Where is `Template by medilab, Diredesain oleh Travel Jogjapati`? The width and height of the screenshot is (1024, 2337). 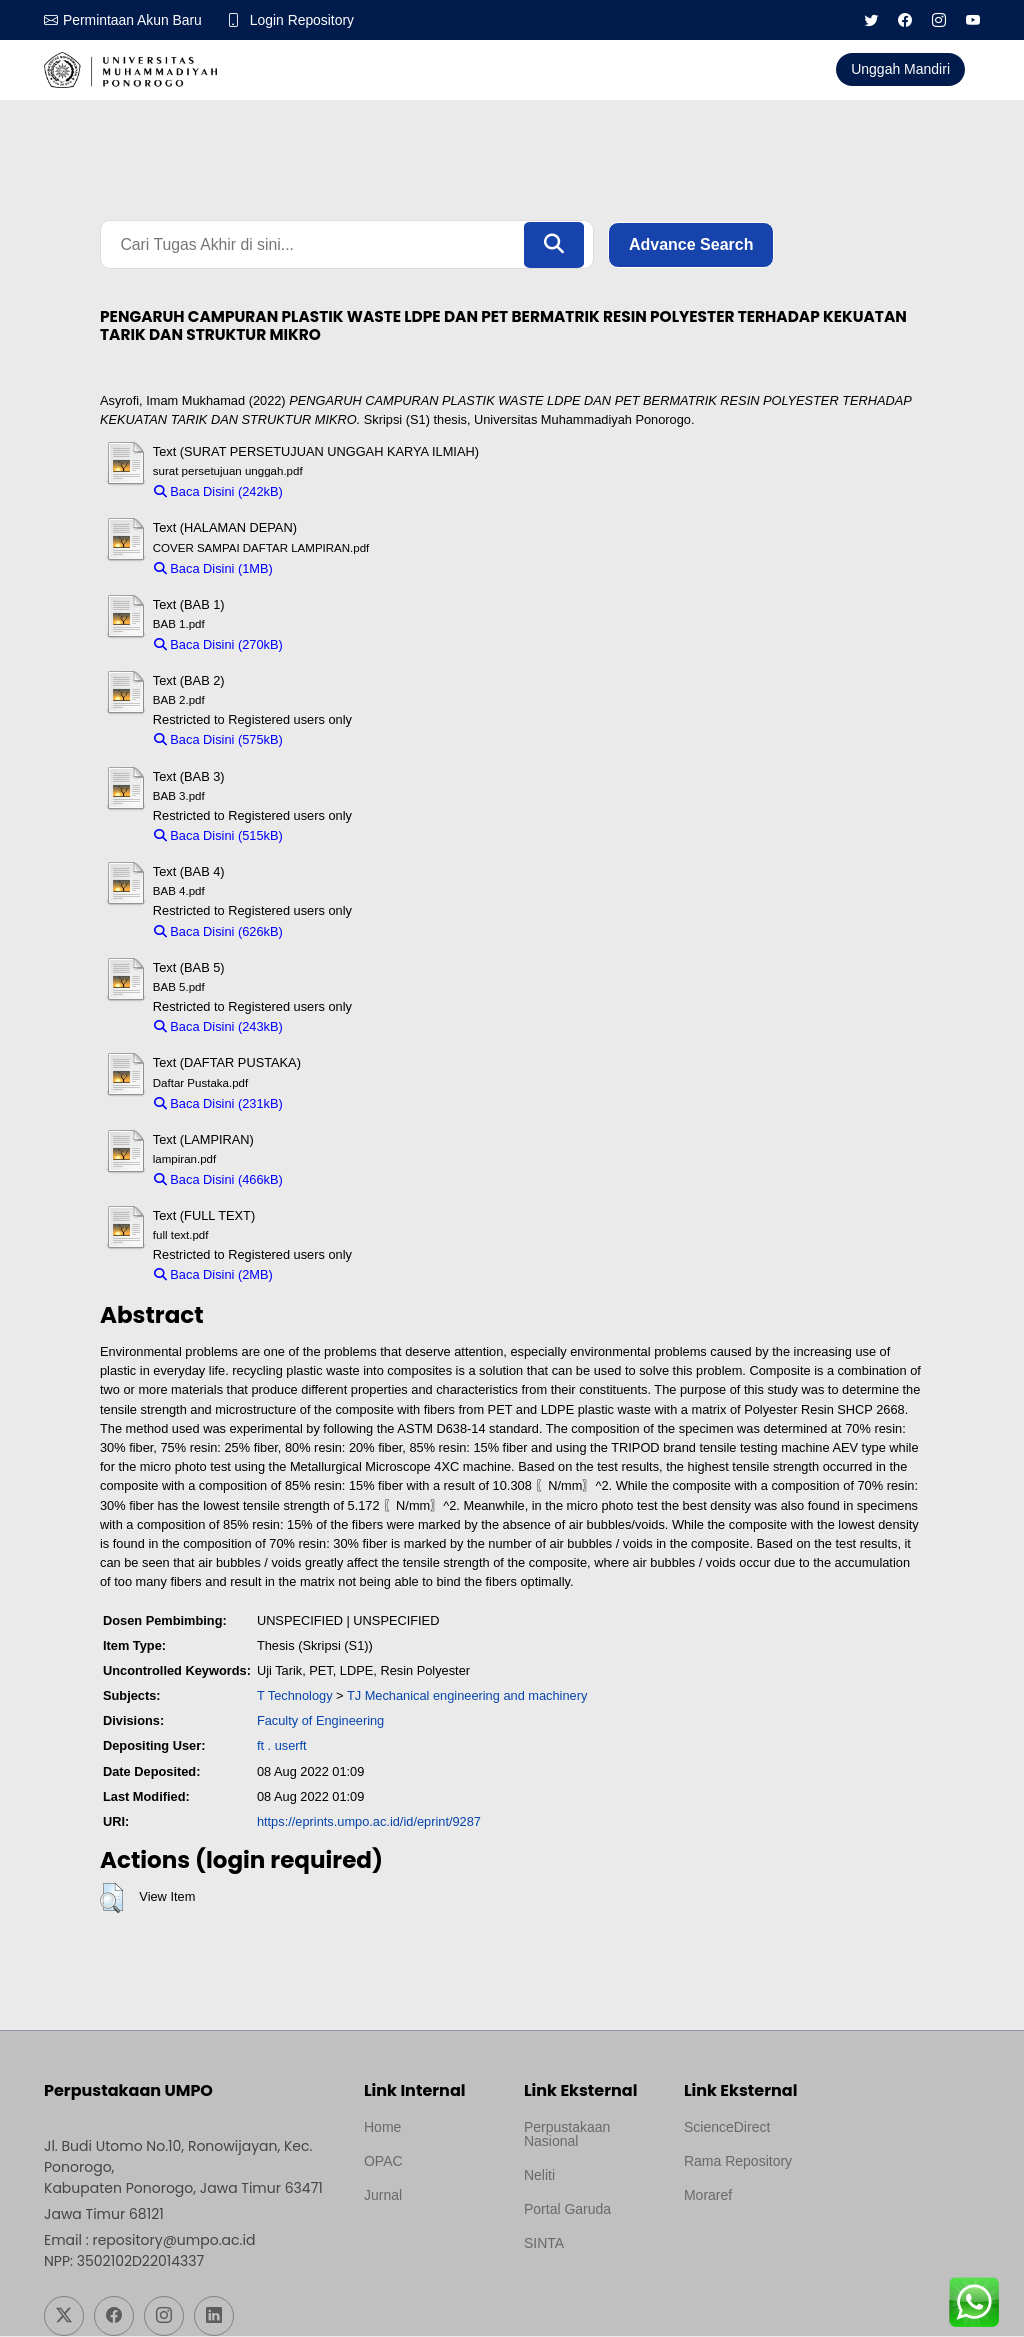
Template by medilab, Diredesain oleh Travel Jogjapati is located at coordinates (430, 2244).